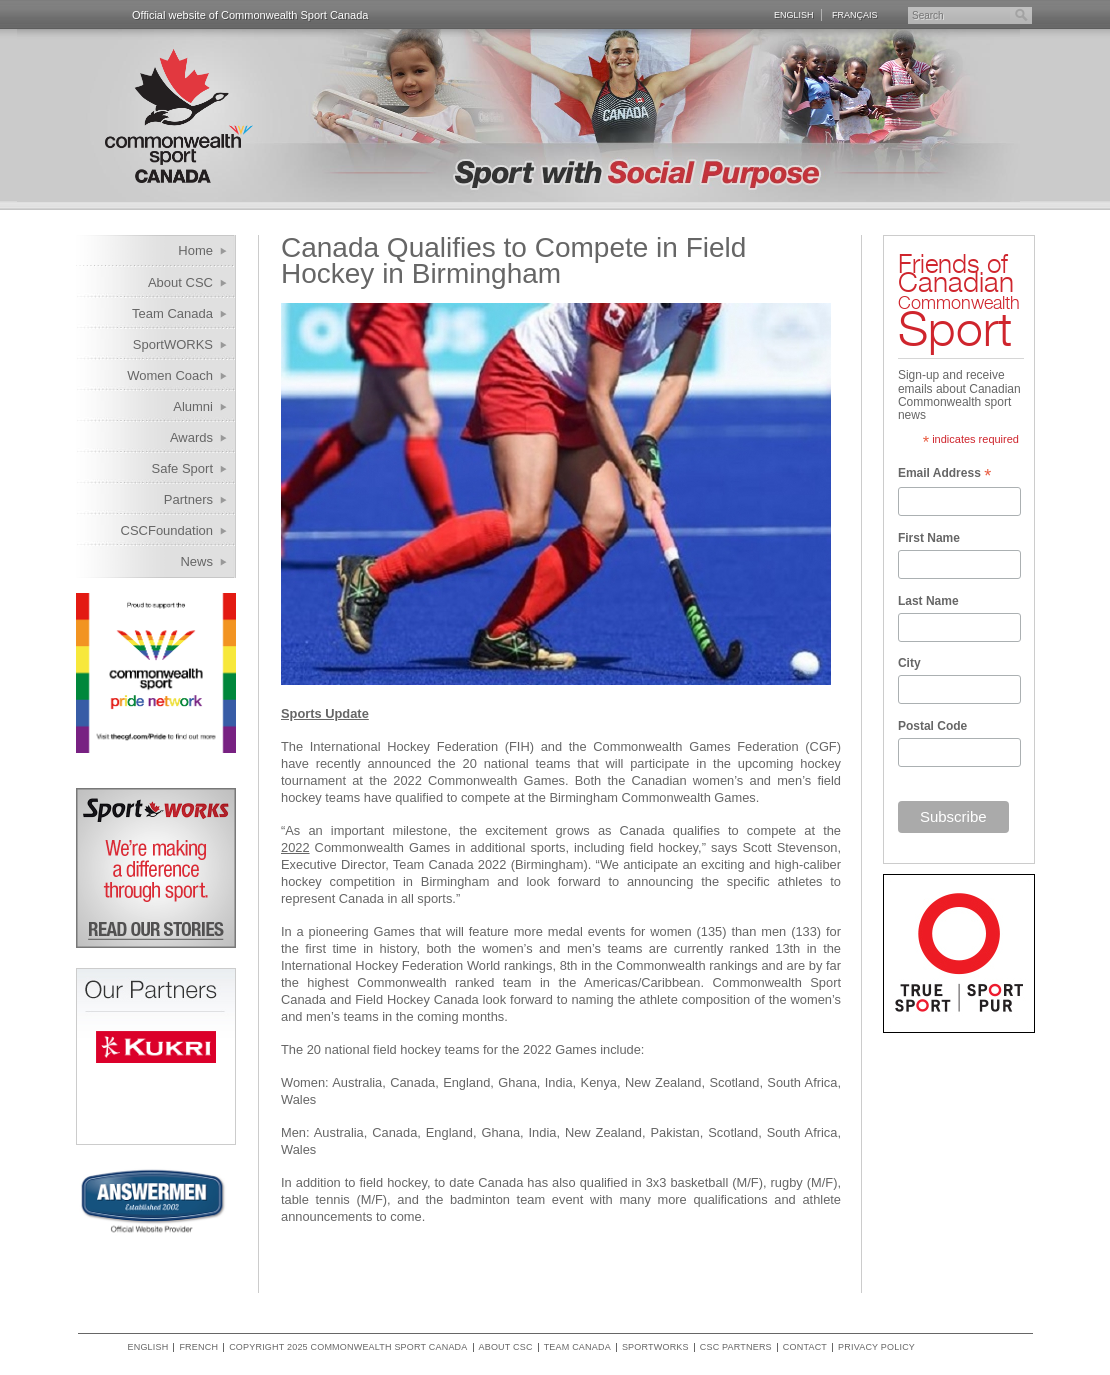 The image size is (1110, 1375). I want to click on Home, so click(195, 250).